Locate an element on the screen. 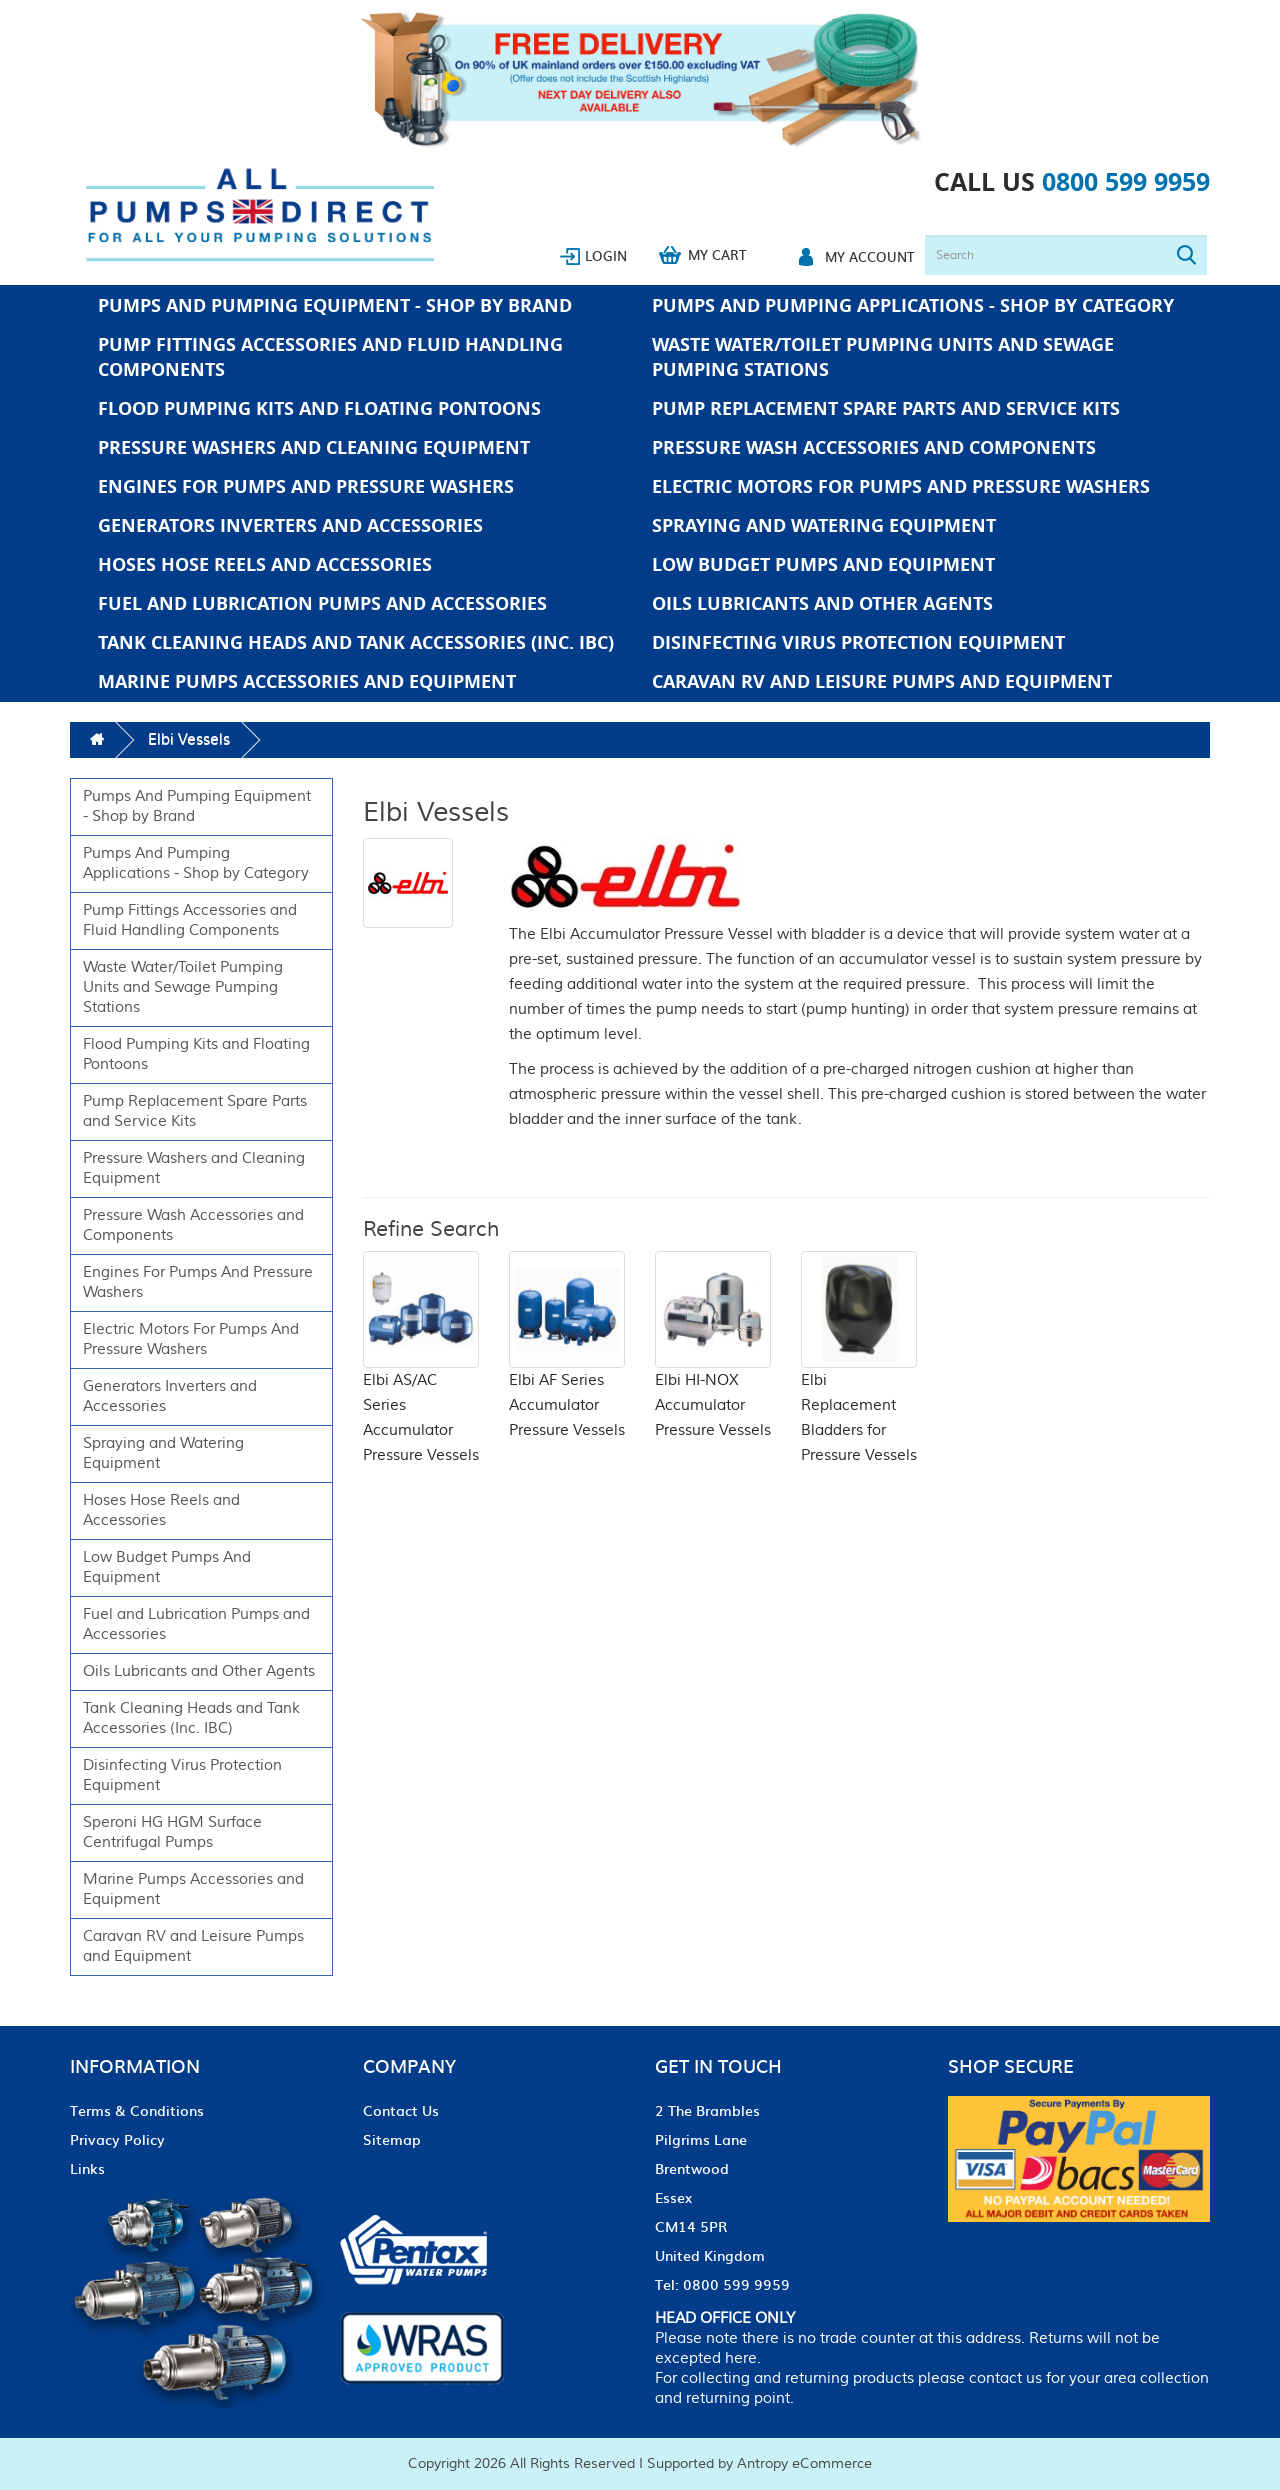 The image size is (1280, 2490). Disinfecting Virus Protection Equipment is located at coordinates (858, 642).